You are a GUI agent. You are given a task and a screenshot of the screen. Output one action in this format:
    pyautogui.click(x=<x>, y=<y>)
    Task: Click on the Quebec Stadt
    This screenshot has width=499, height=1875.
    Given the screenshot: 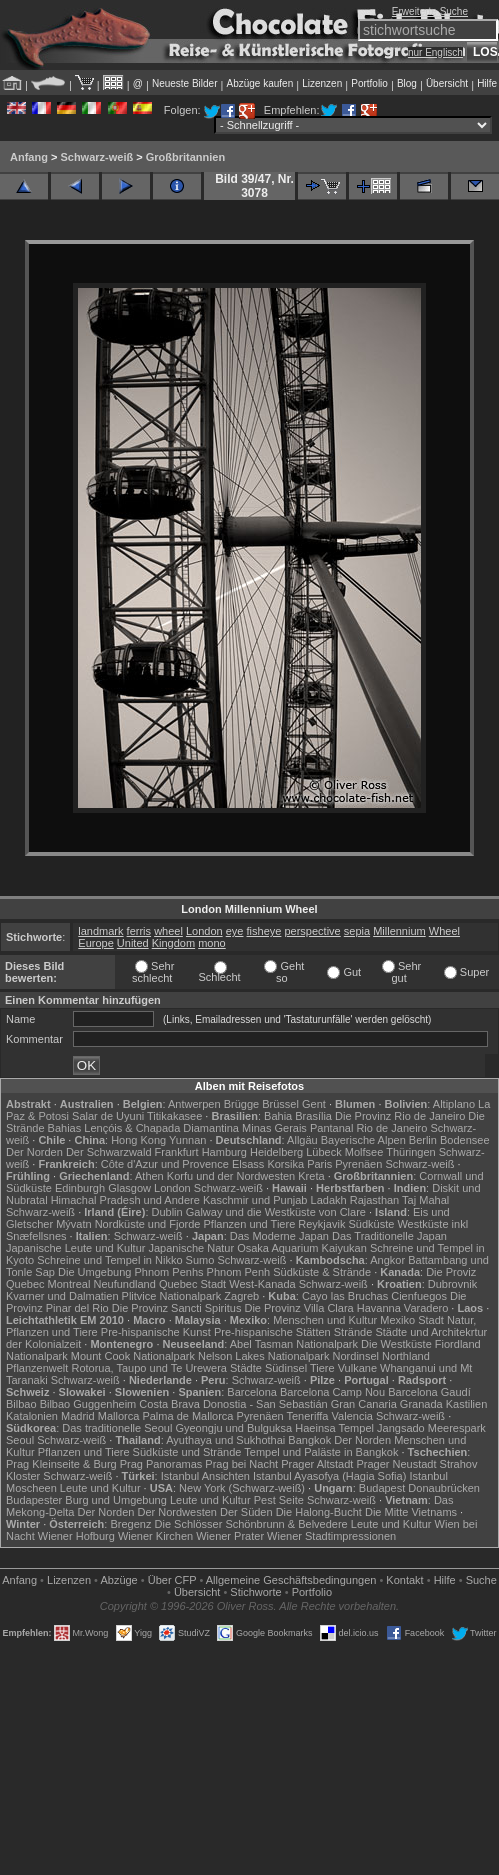 What is the action you would take?
    pyautogui.click(x=192, y=1284)
    